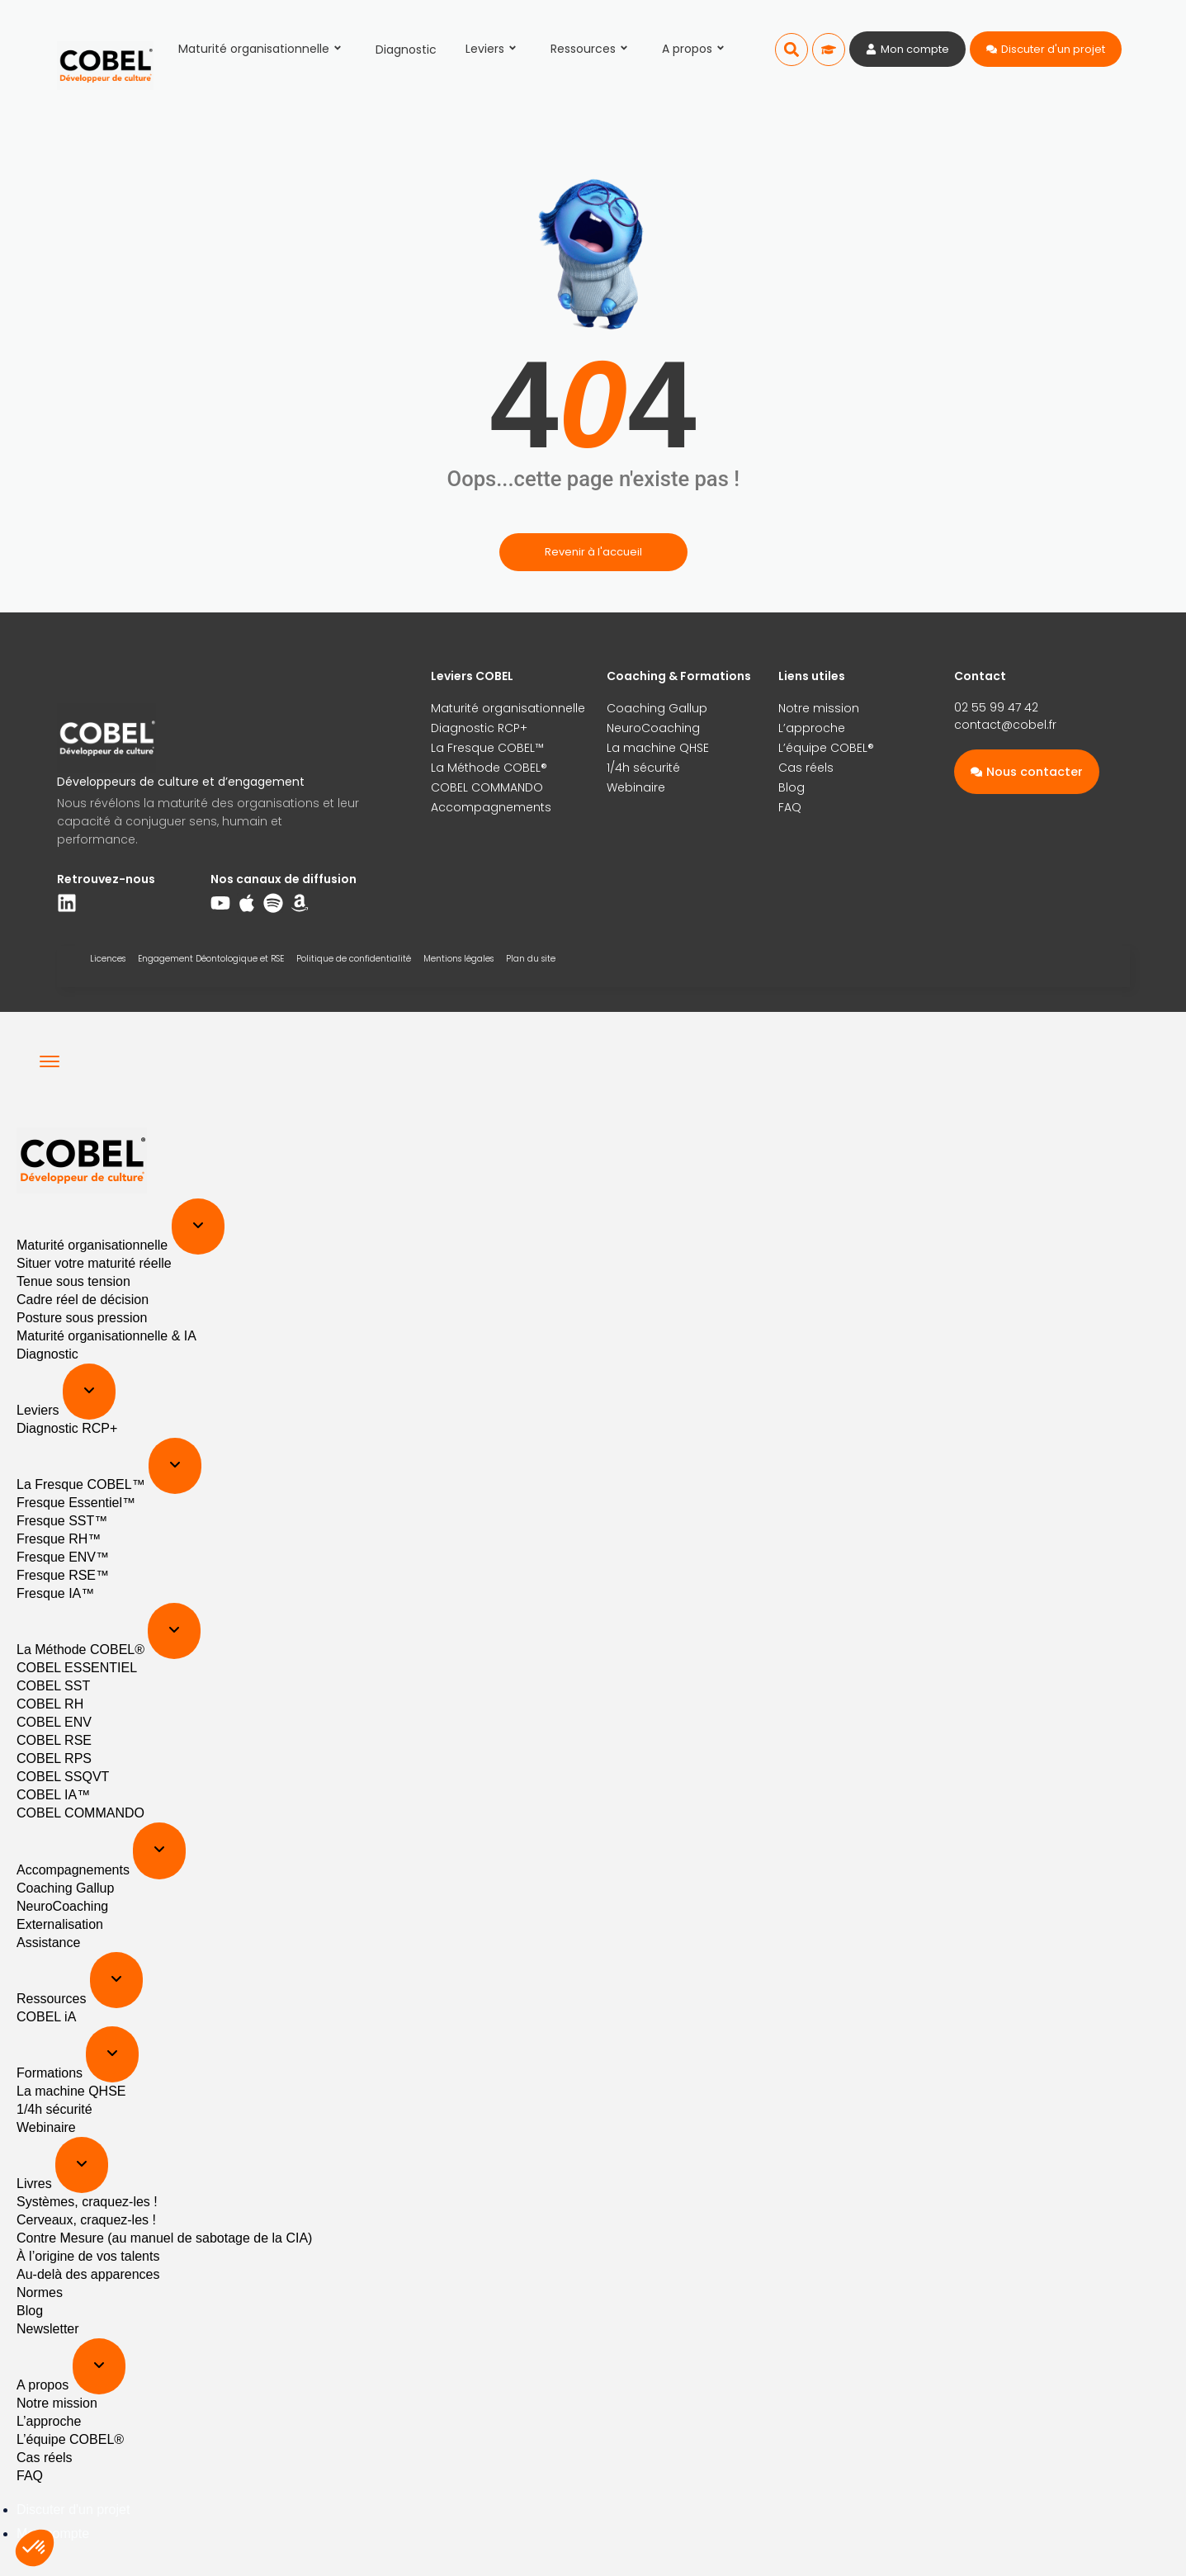 The image size is (1186, 2576). I want to click on Livres, so click(36, 2184).